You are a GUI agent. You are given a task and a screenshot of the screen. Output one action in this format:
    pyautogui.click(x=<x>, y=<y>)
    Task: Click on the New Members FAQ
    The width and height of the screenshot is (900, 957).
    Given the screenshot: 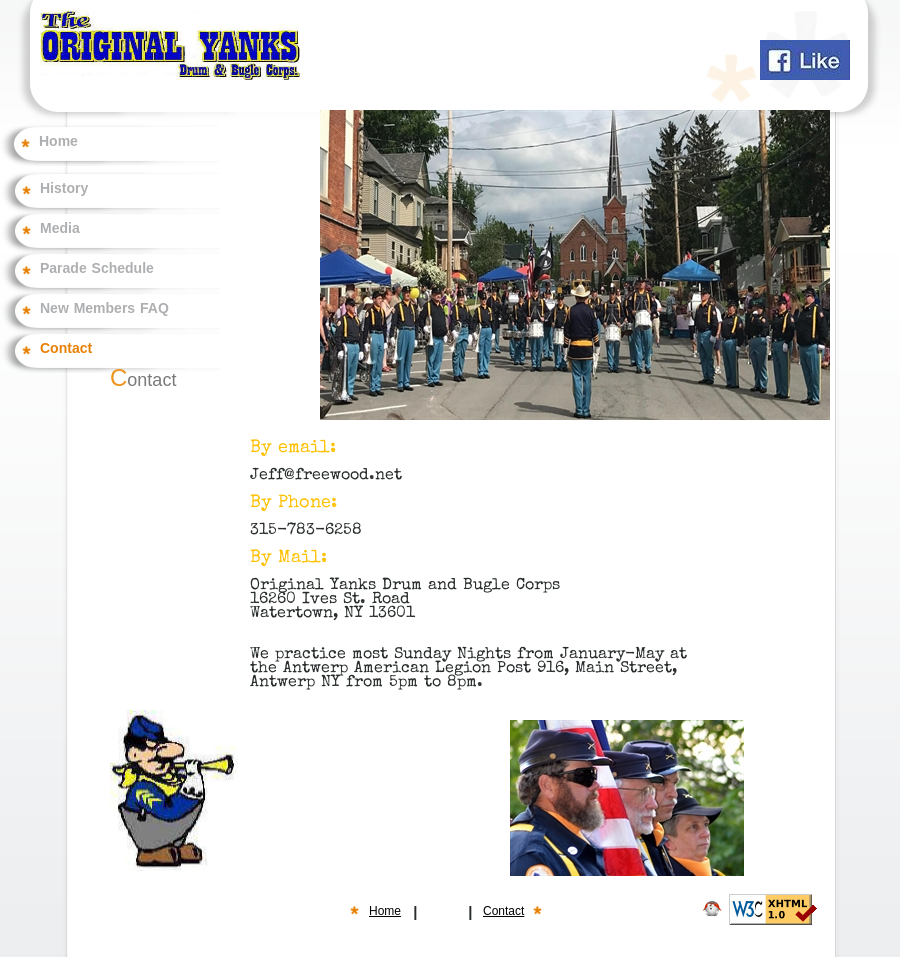 What is the action you would take?
    pyautogui.click(x=104, y=309)
    